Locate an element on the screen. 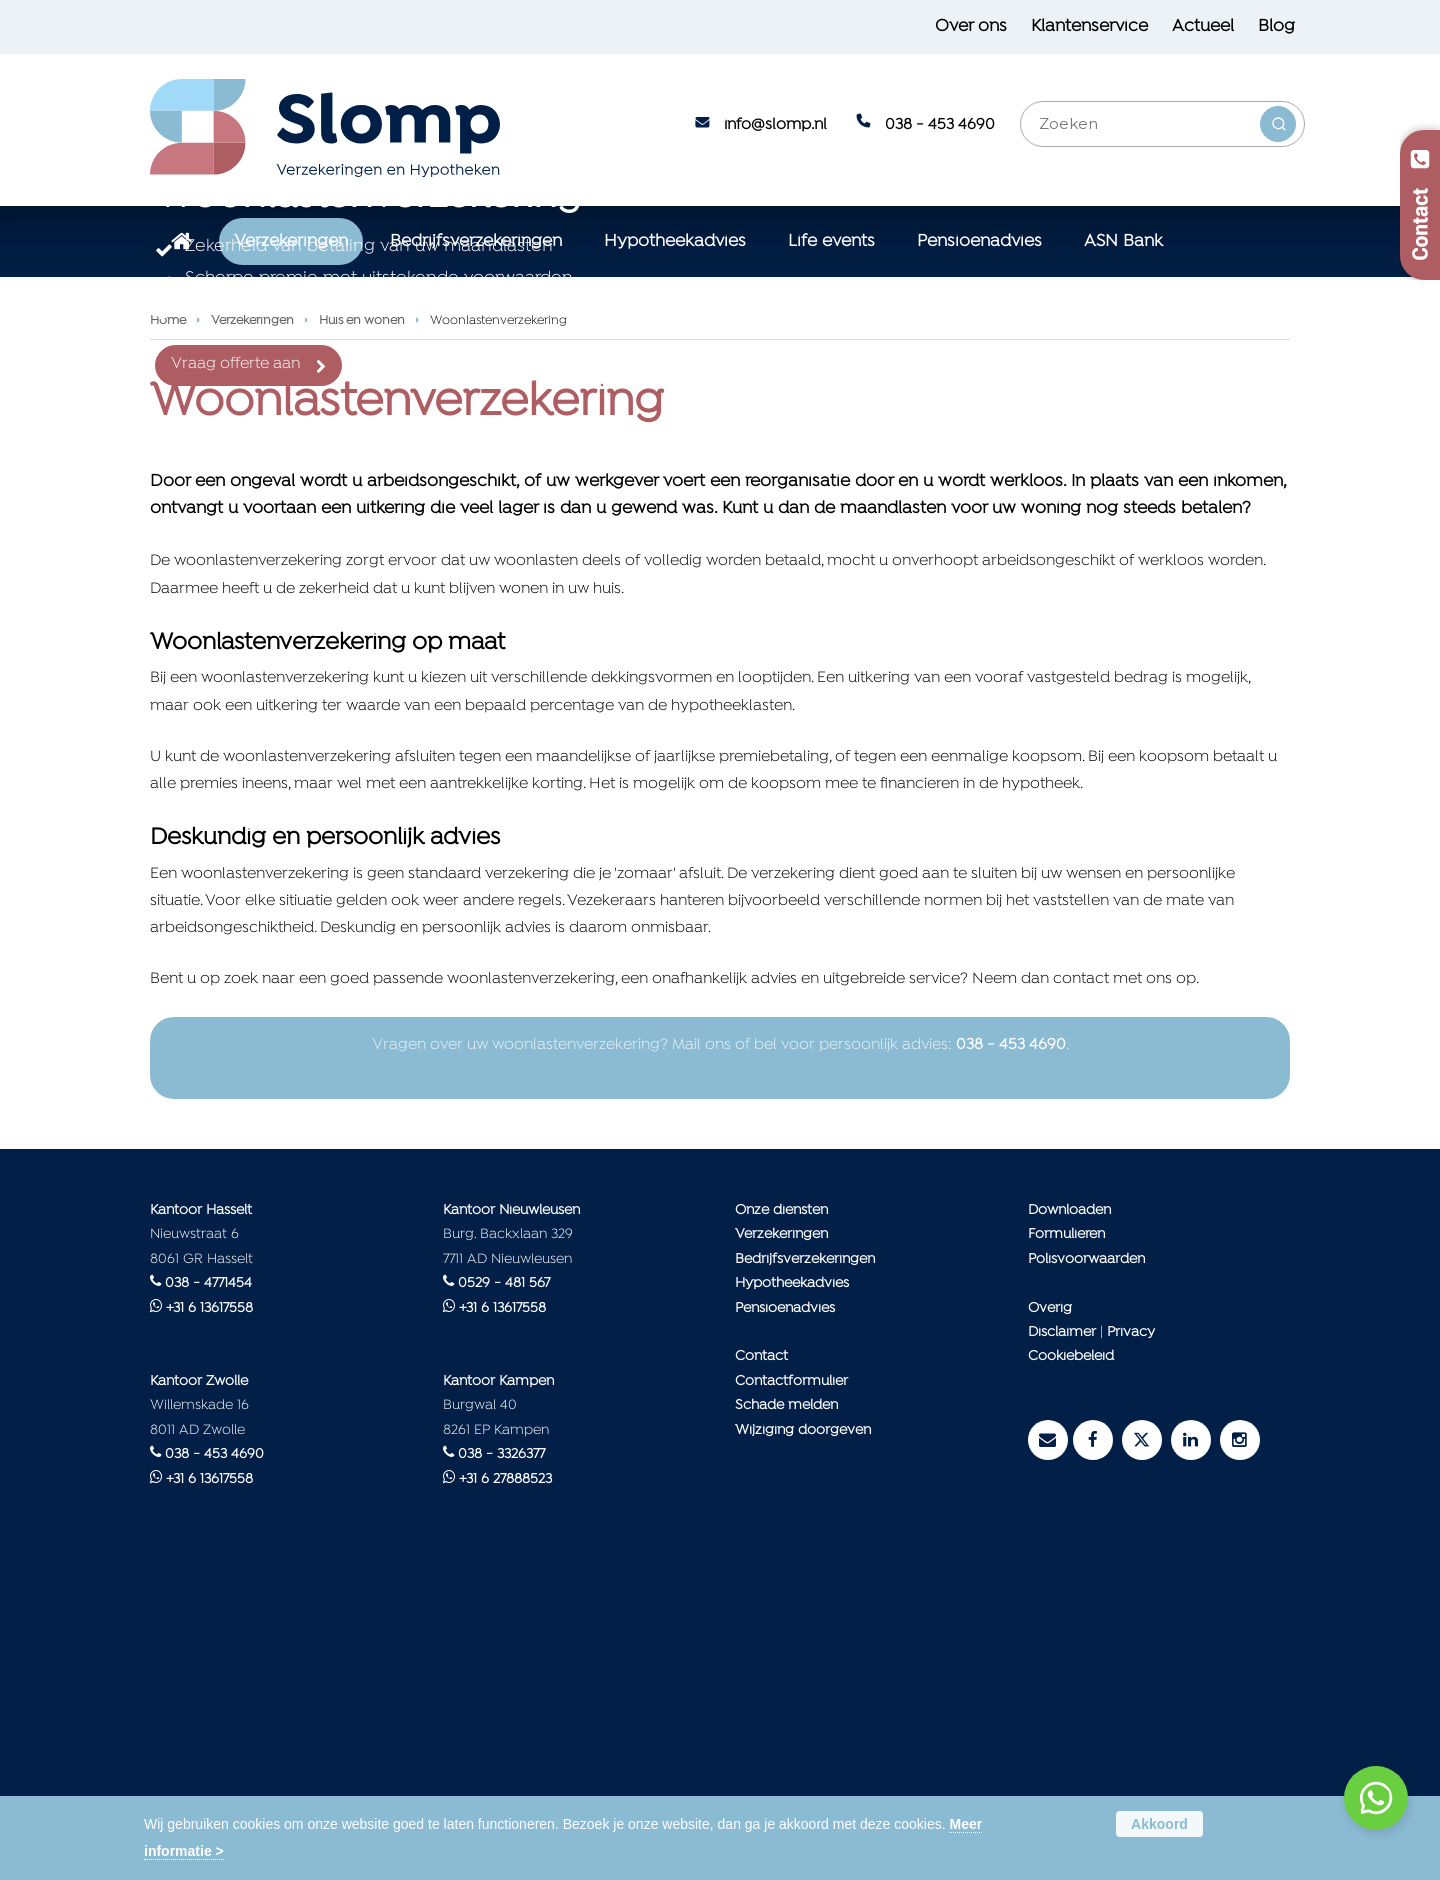  Wijziging doorgeven is located at coordinates (803, 1734).